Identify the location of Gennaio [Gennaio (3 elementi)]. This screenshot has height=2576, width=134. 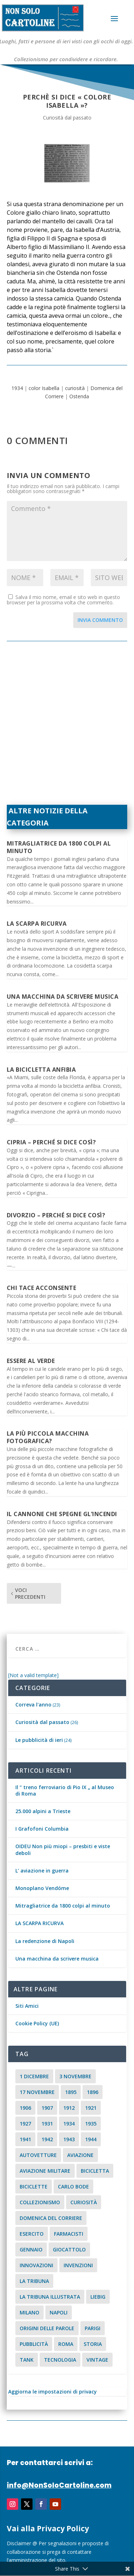
(31, 2249).